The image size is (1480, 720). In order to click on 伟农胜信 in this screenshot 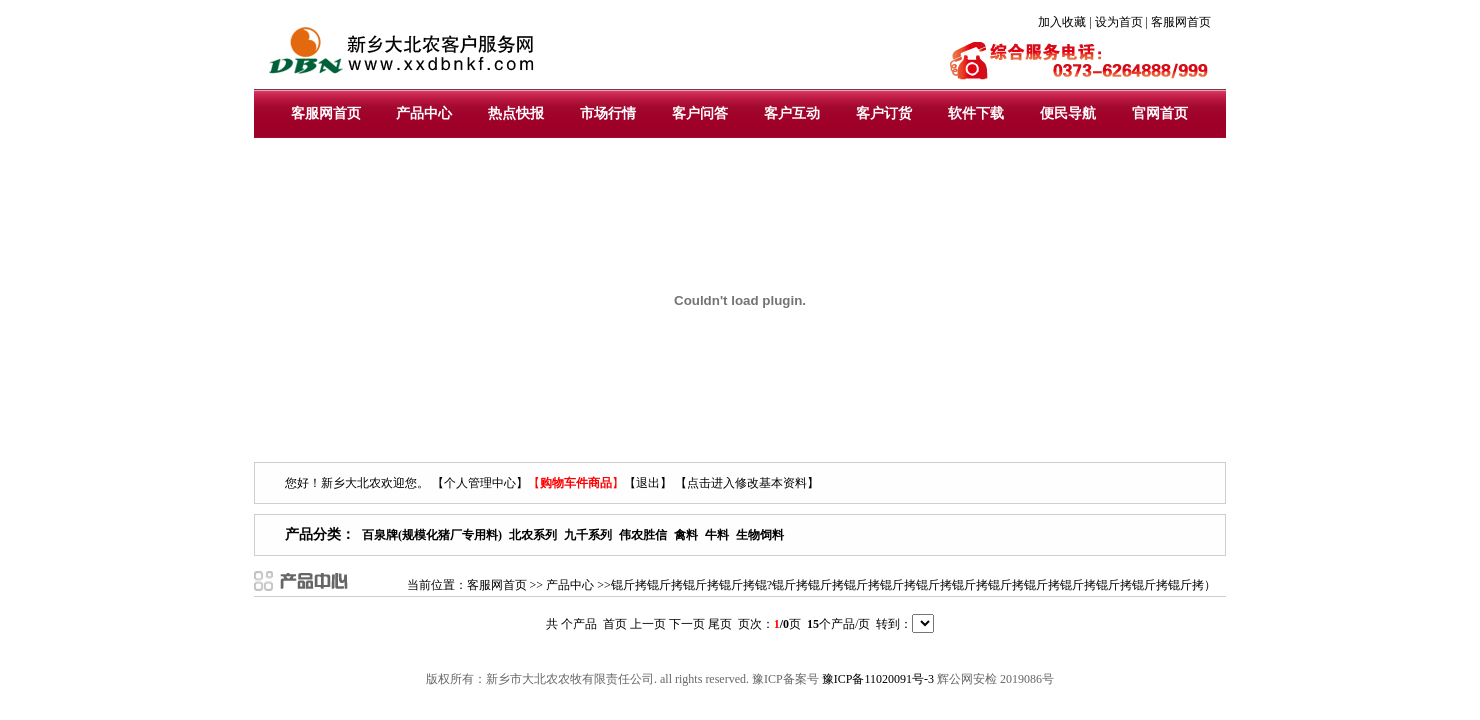, I will do `click(643, 535)`.